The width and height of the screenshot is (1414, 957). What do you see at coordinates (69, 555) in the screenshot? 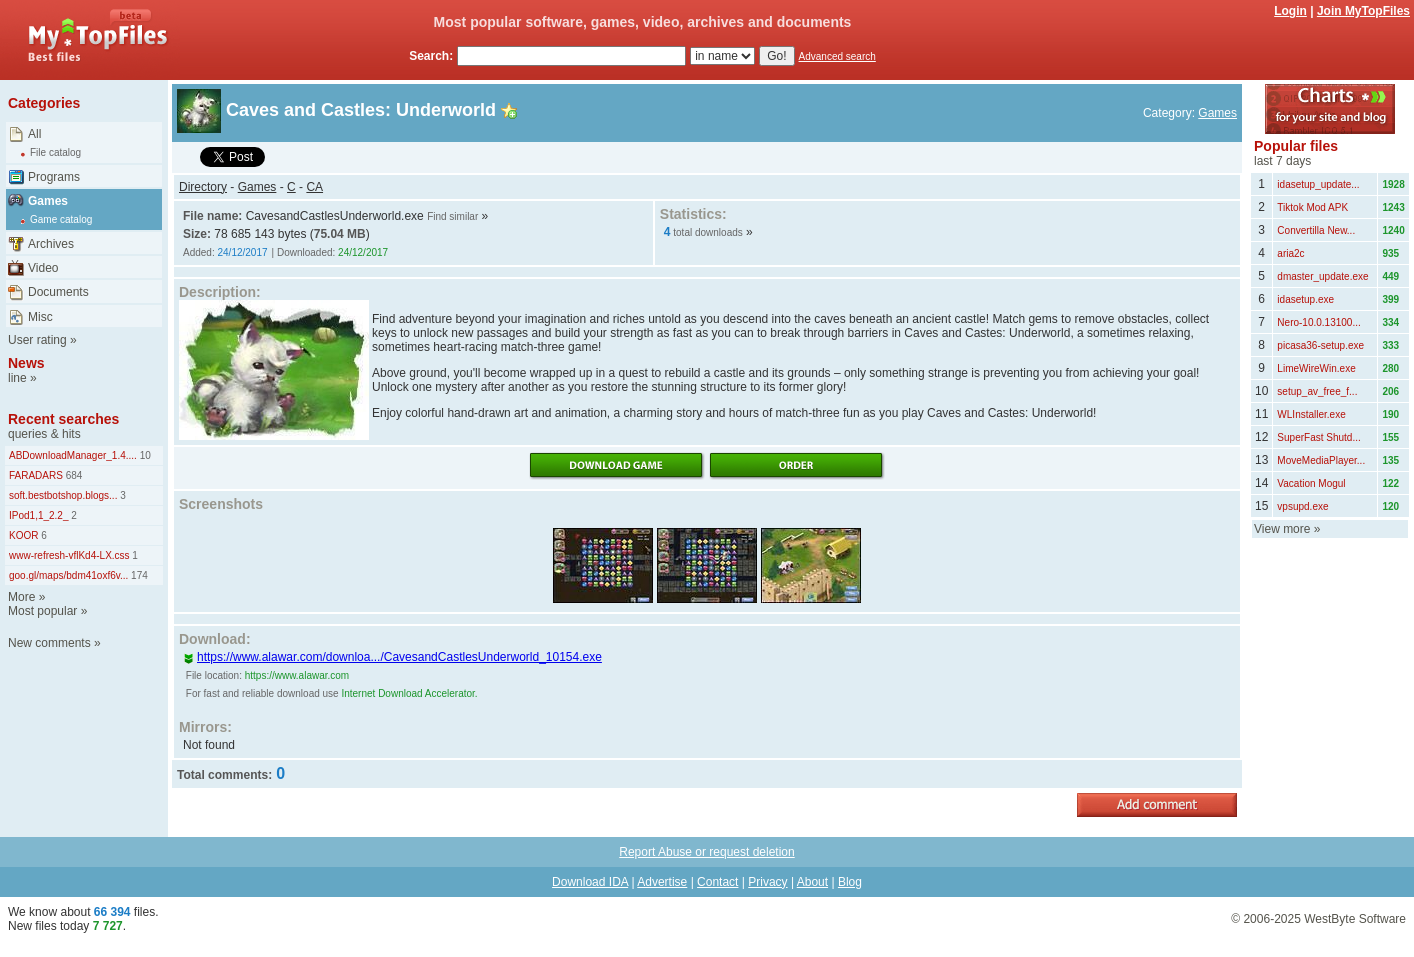
I see `www-refresh-vflKd4-LX.css` at bounding box center [69, 555].